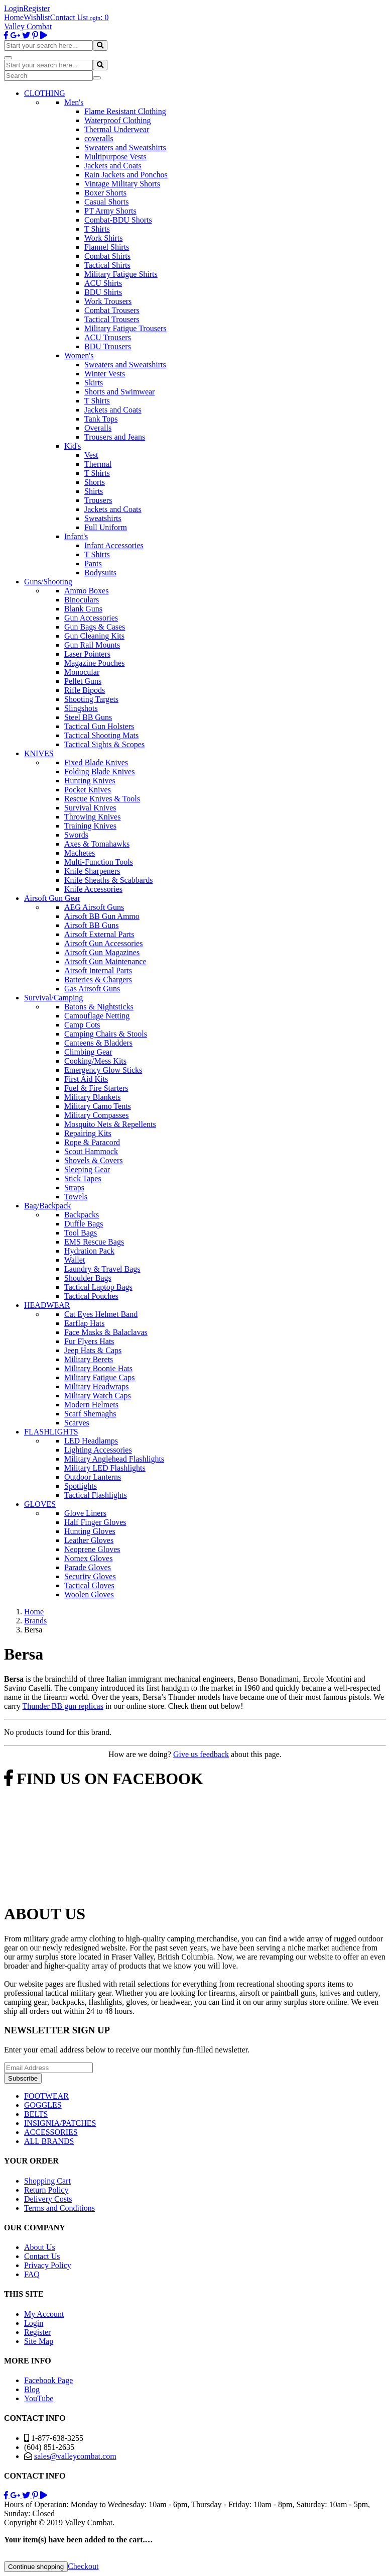  I want to click on Shoulder Bags, so click(87, 1278).